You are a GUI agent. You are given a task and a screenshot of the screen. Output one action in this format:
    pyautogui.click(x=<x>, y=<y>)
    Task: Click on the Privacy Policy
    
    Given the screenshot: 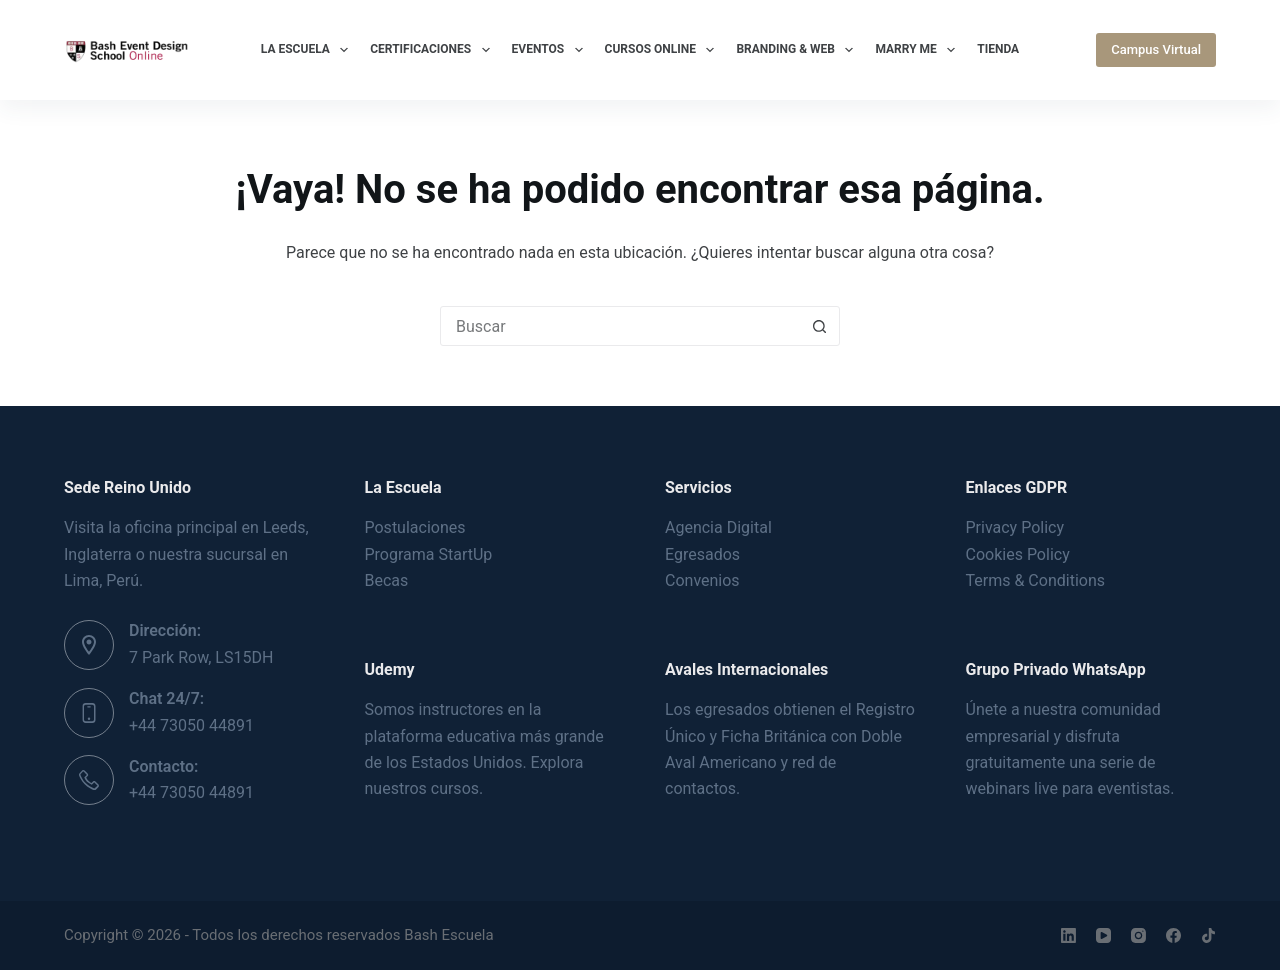 What is the action you would take?
    pyautogui.click(x=1015, y=527)
    